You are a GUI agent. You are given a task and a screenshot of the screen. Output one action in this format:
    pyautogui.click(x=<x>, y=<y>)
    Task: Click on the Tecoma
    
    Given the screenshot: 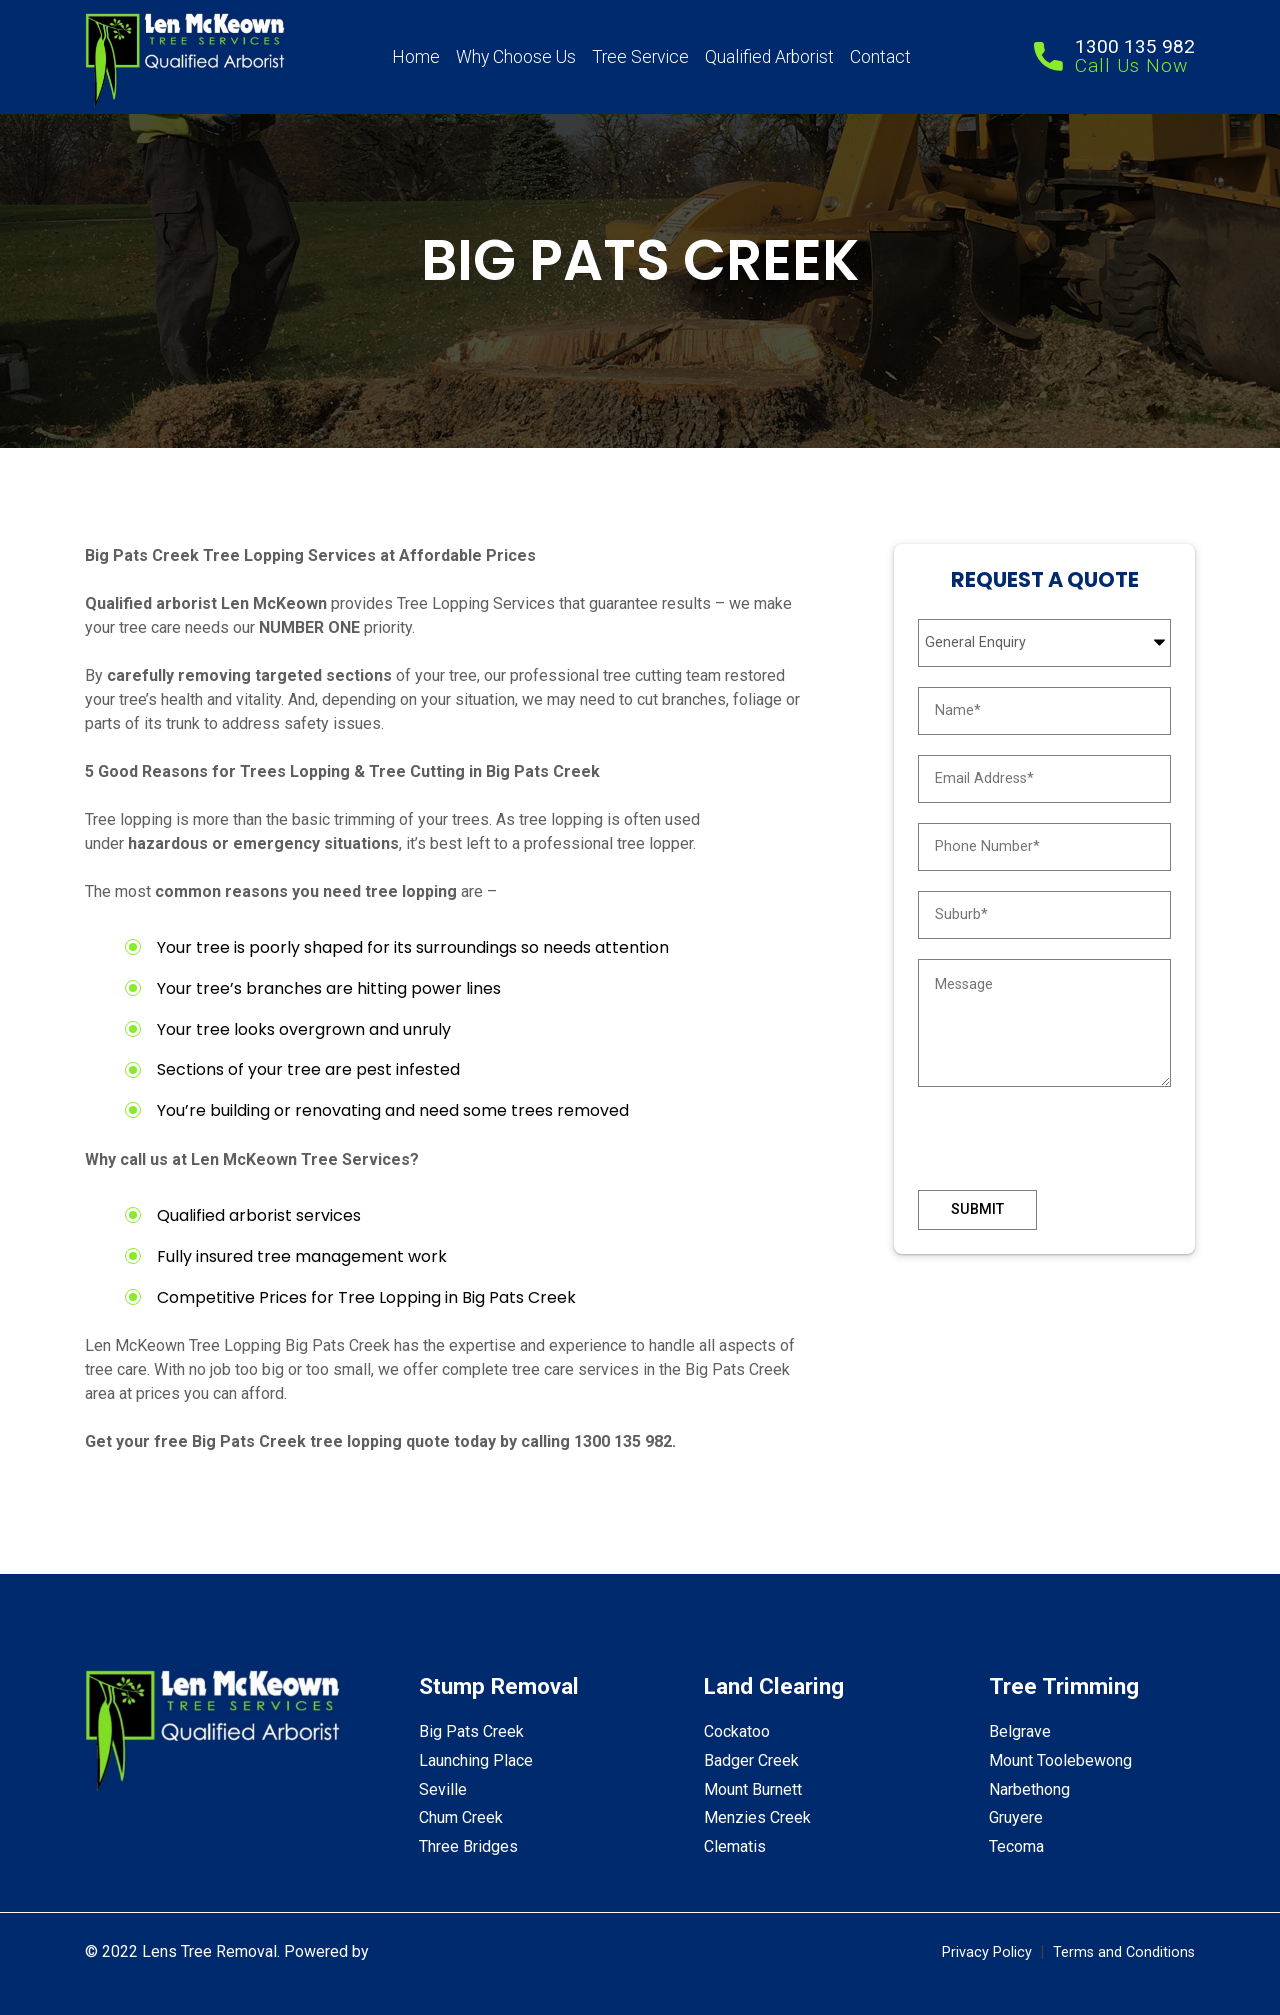 What is the action you would take?
    pyautogui.click(x=1016, y=1846)
    